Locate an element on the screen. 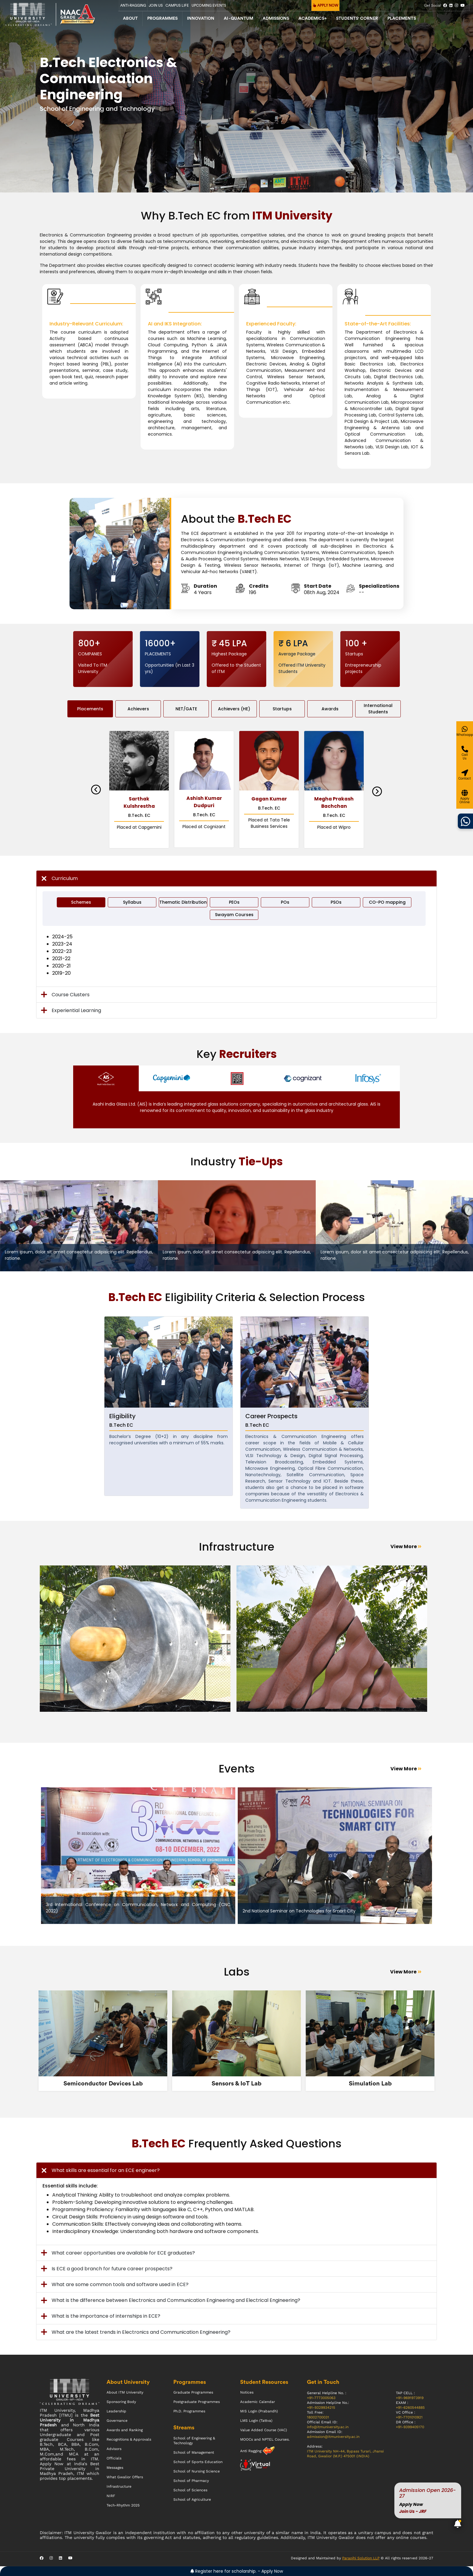 This screenshot has height=2576, width=473. Awards [tab] is located at coordinates (330, 709).